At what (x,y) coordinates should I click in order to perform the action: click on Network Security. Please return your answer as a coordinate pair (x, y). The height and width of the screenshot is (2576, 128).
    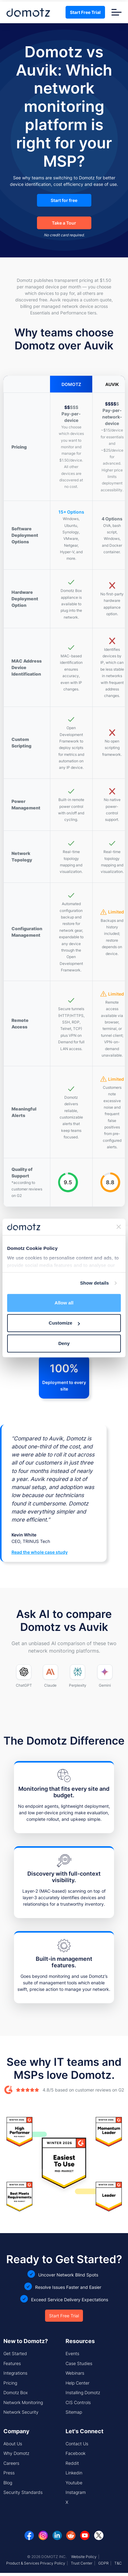
    Looking at the image, I should click on (21, 2412).